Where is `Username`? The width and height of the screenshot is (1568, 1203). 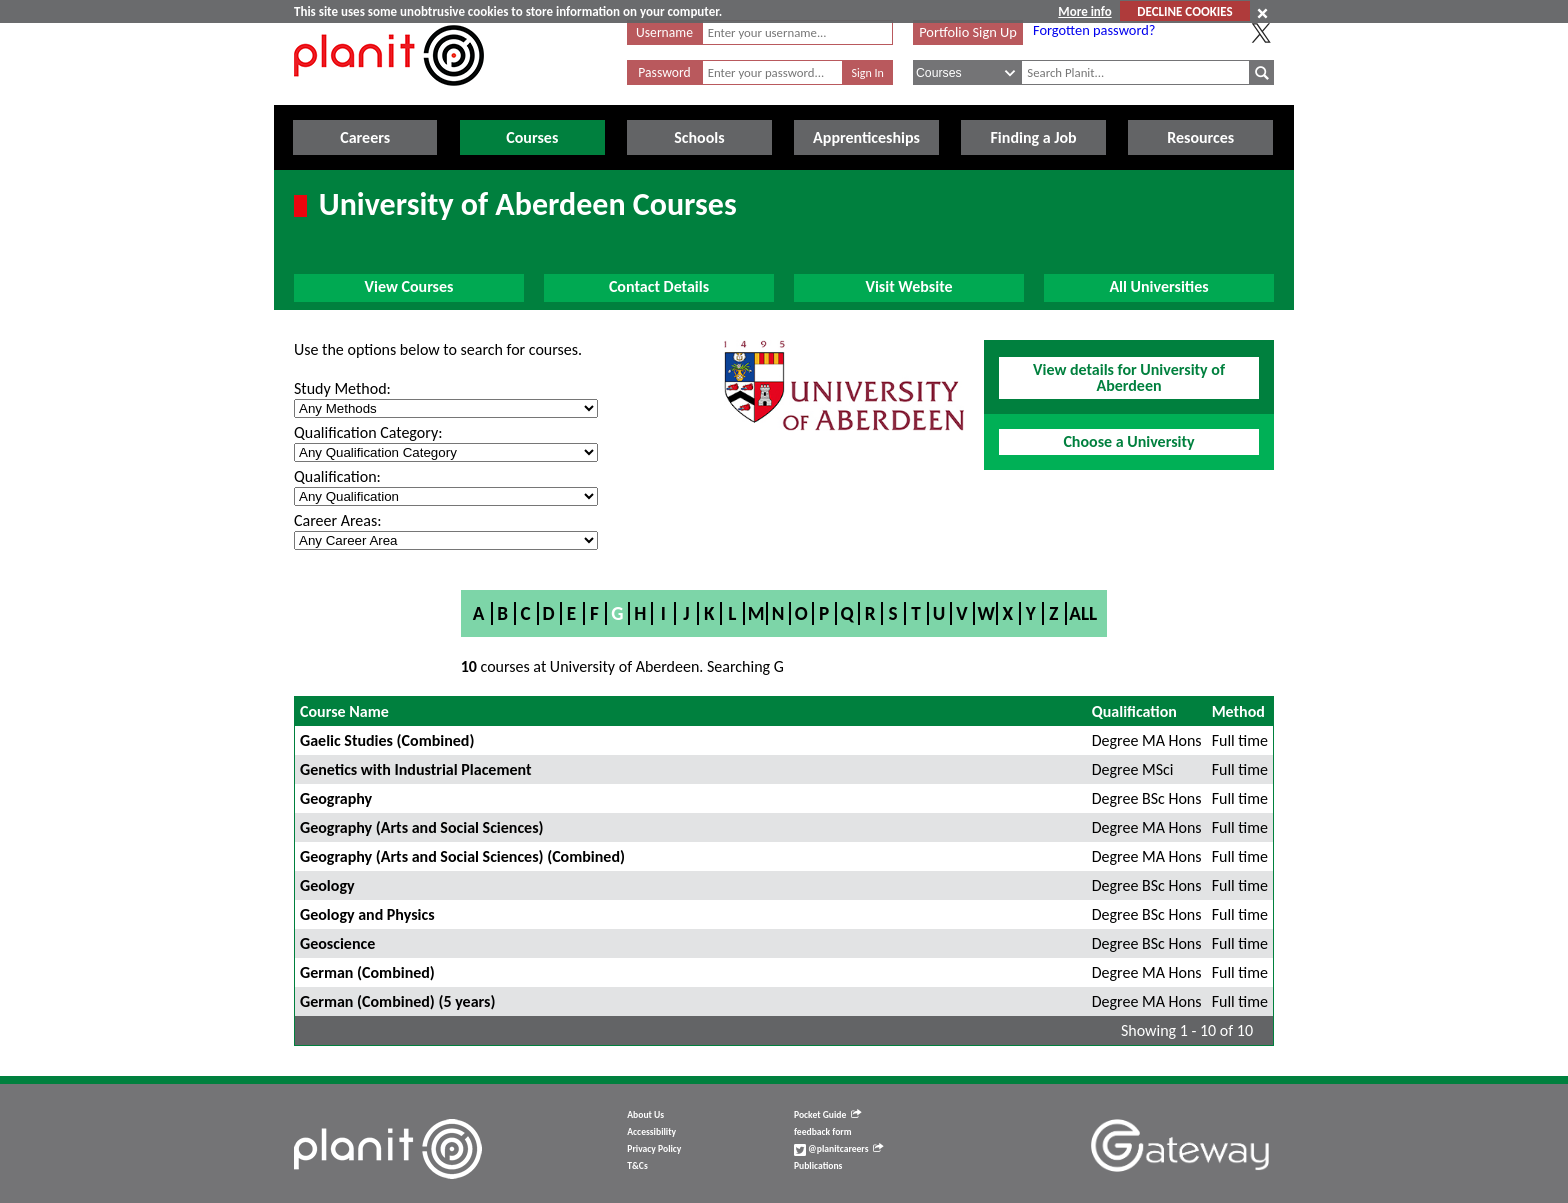
Username is located at coordinates (664, 32).